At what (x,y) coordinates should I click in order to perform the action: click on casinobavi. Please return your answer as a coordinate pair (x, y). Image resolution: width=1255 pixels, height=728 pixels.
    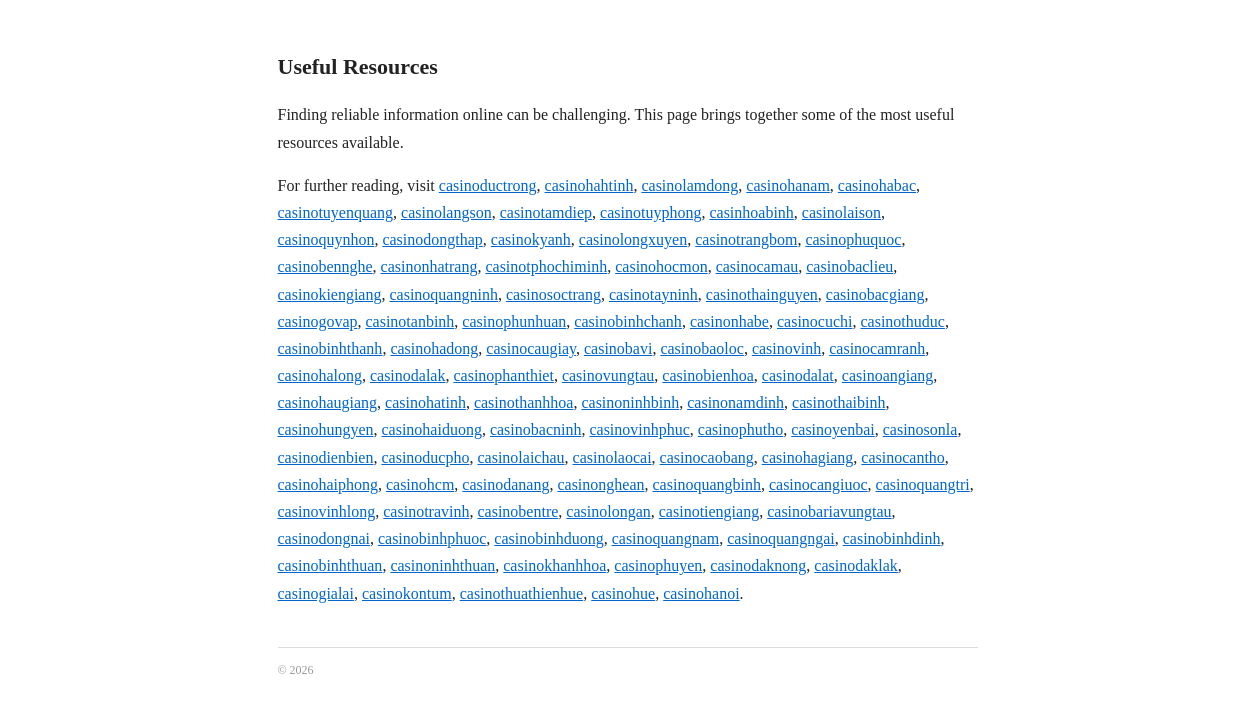
    Looking at the image, I should click on (618, 348).